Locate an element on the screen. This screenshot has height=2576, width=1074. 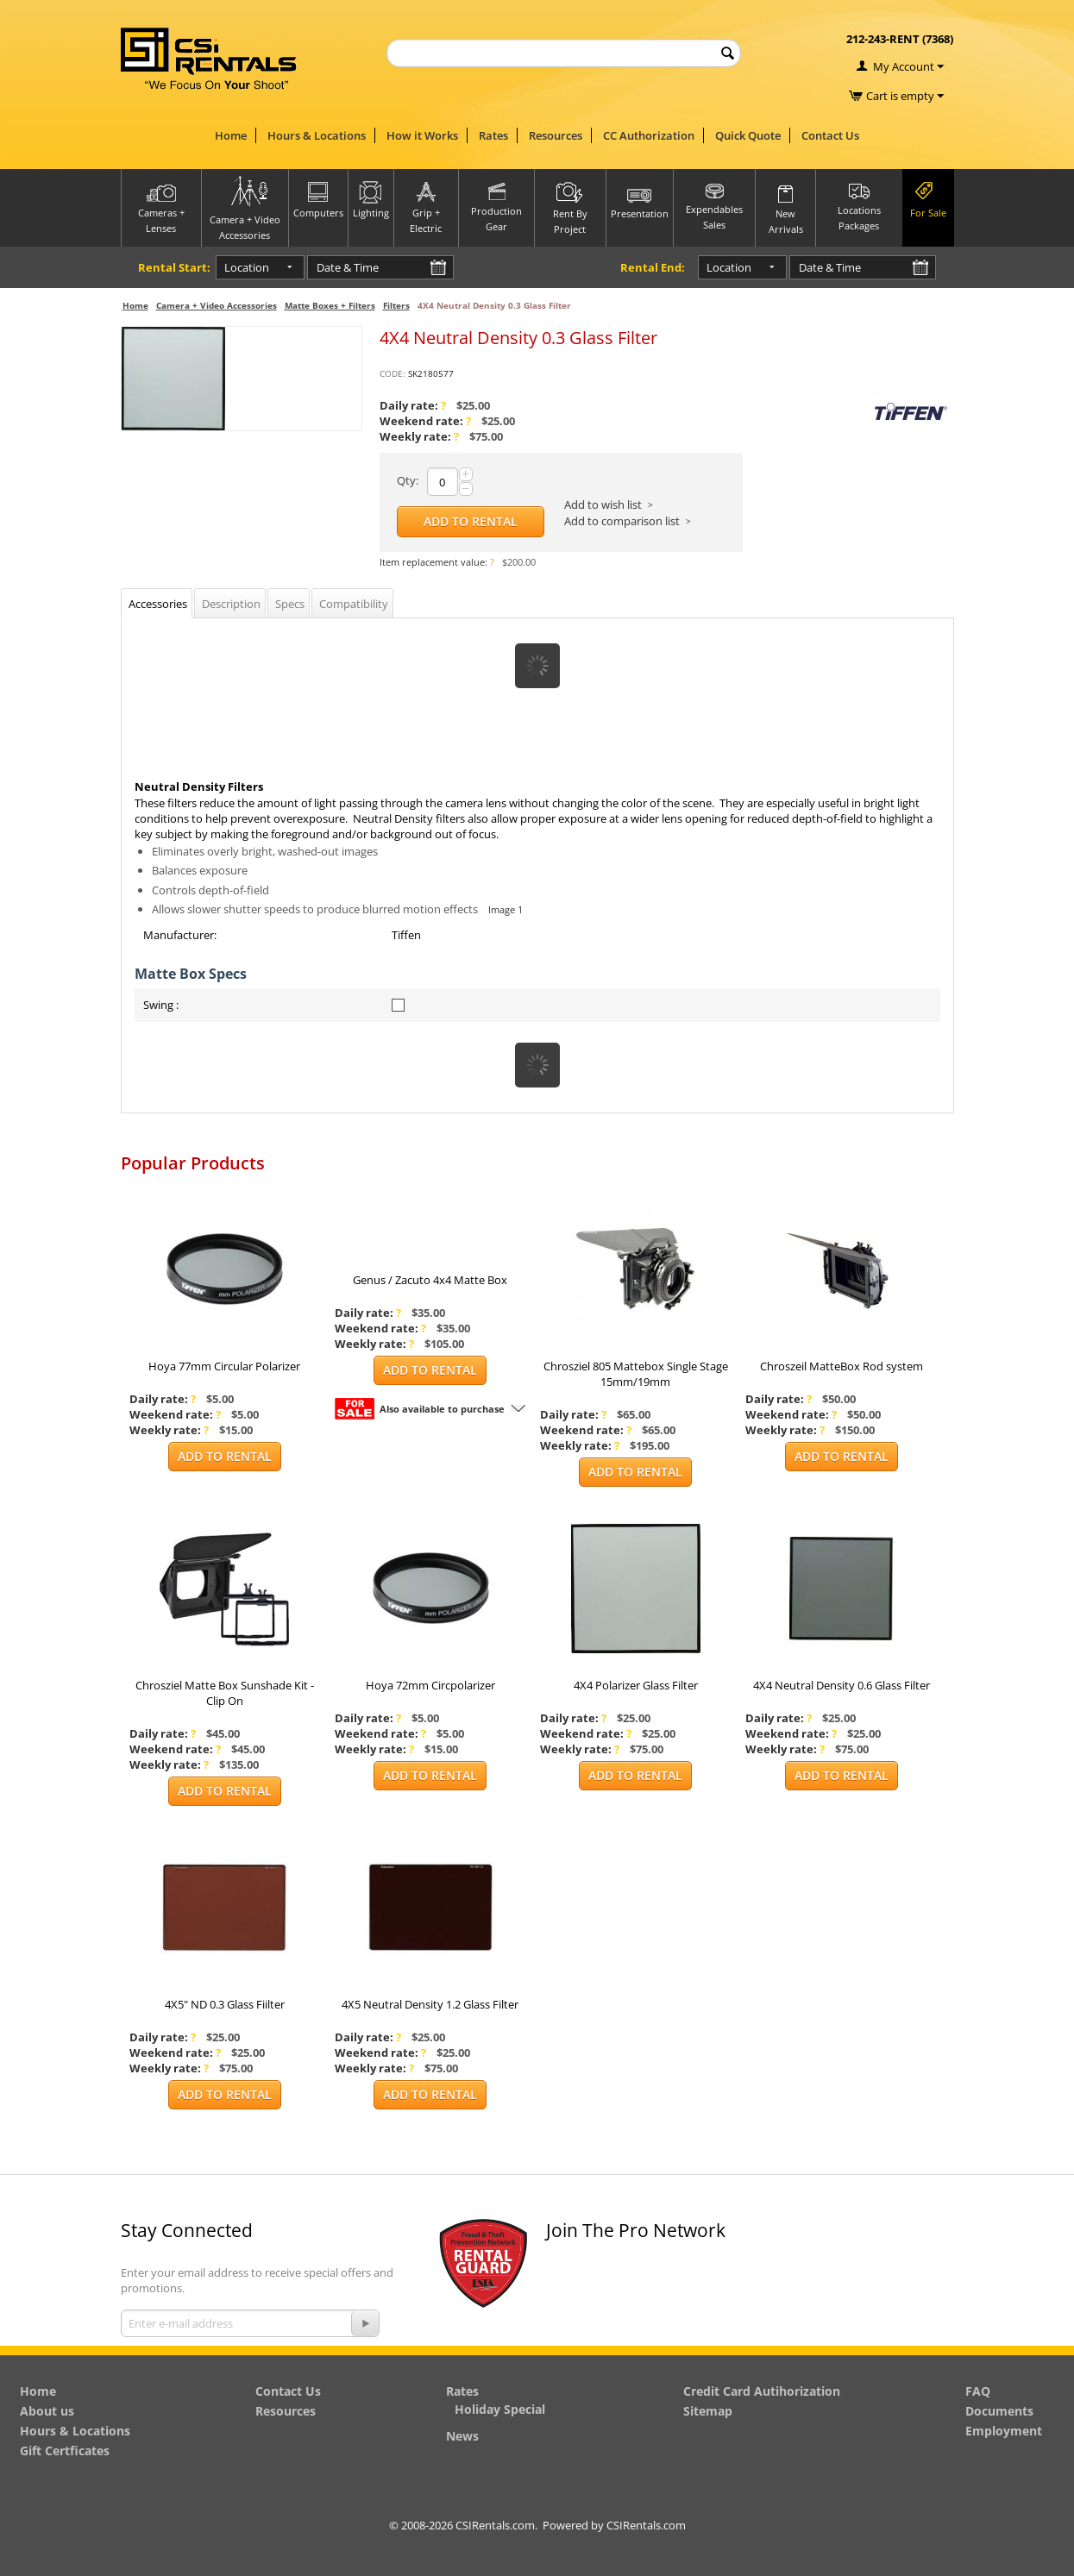
Hours & Locations is located at coordinates (316, 135).